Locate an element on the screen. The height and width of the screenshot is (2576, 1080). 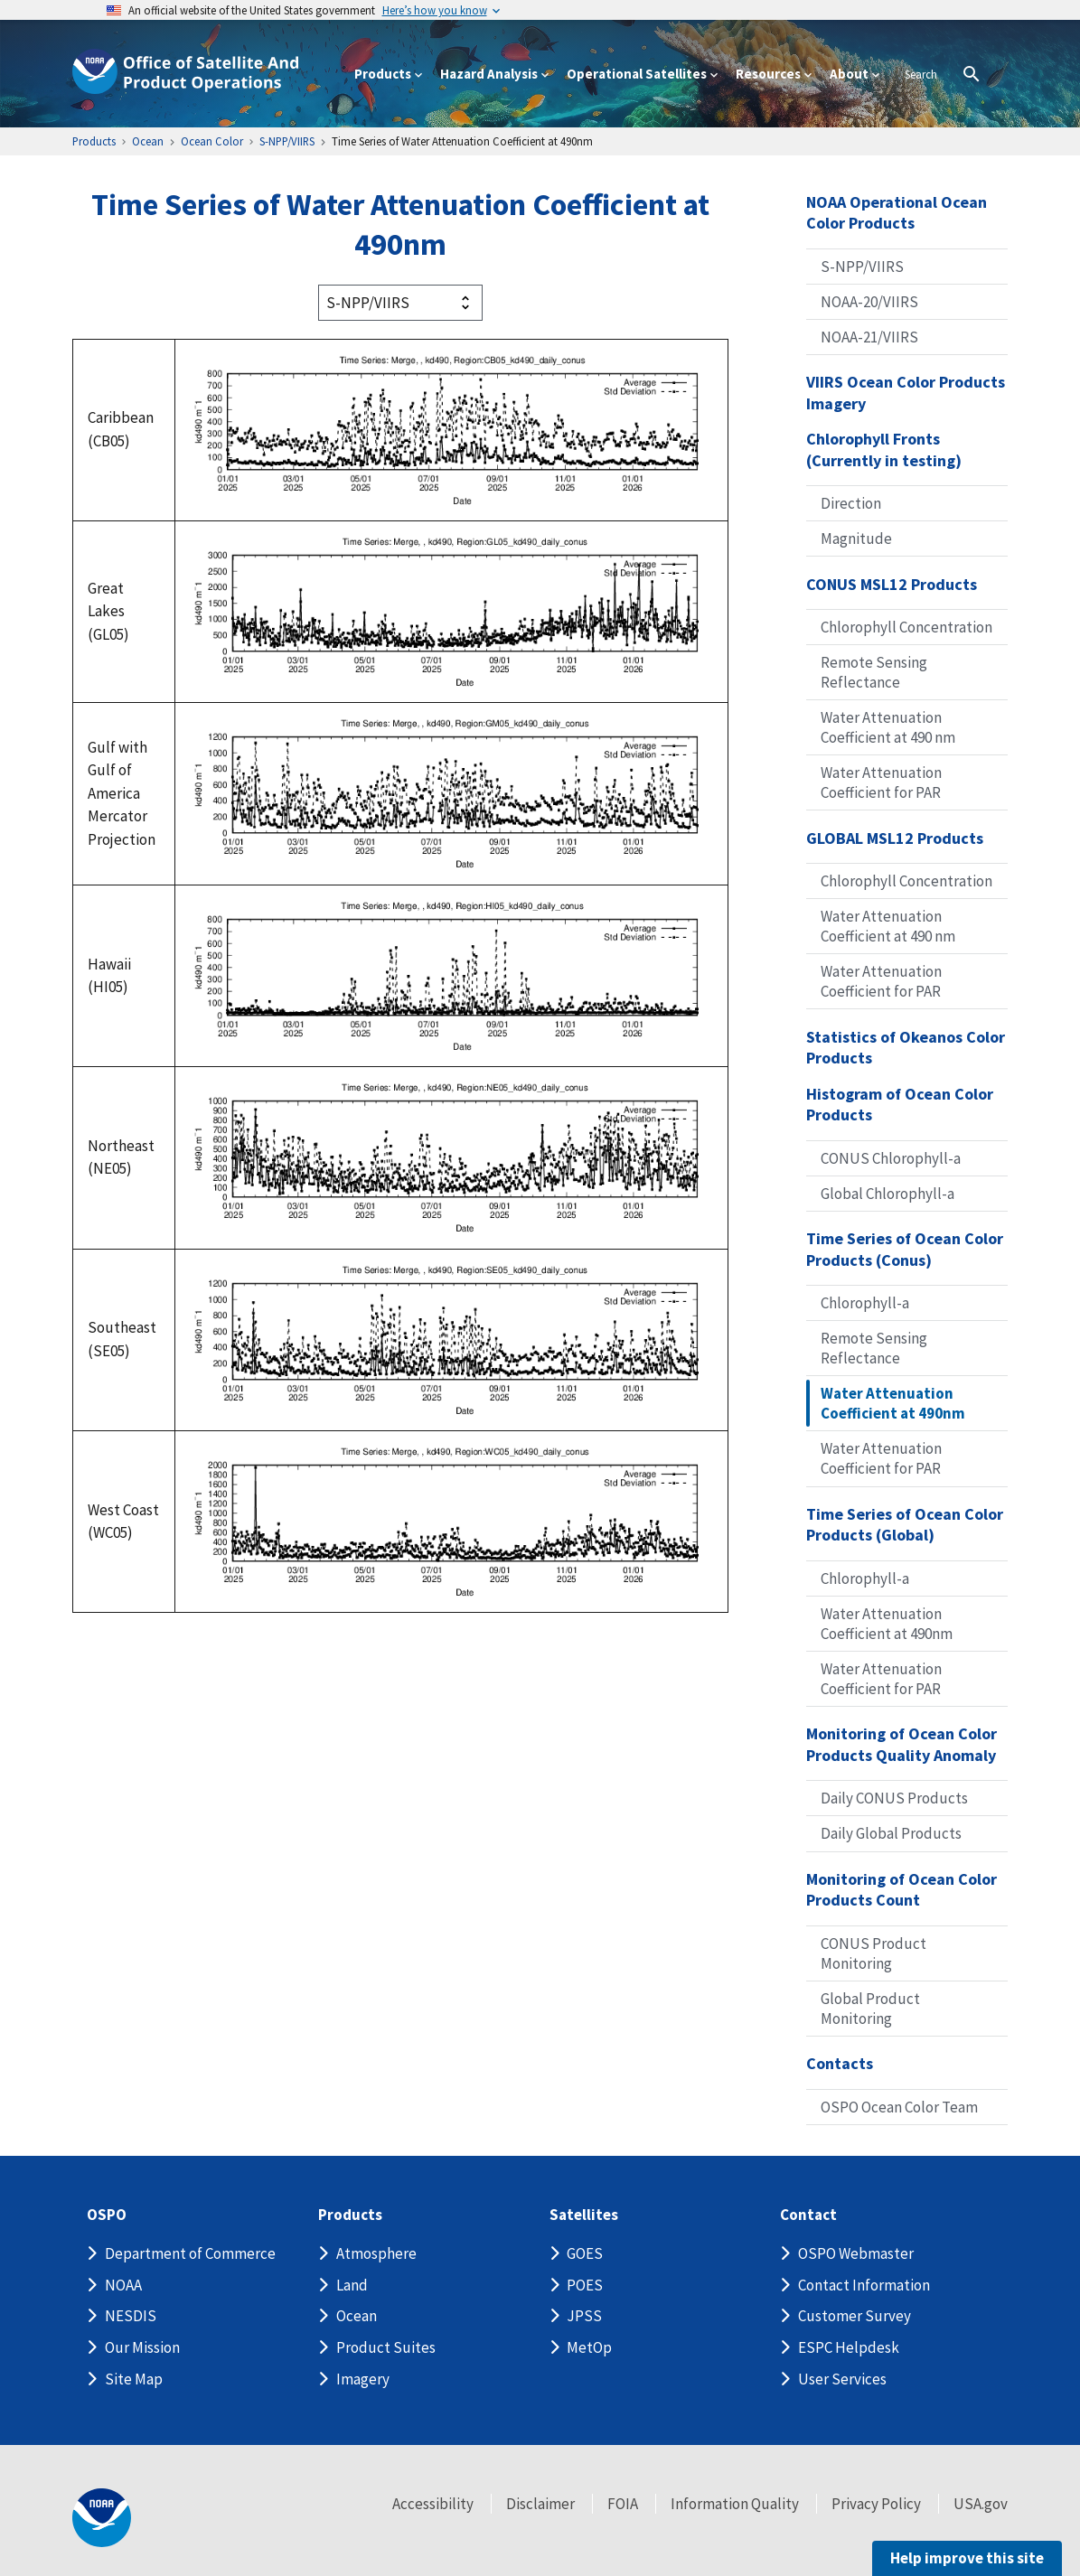
Global Chlorophyll-a is located at coordinates (887, 1194).